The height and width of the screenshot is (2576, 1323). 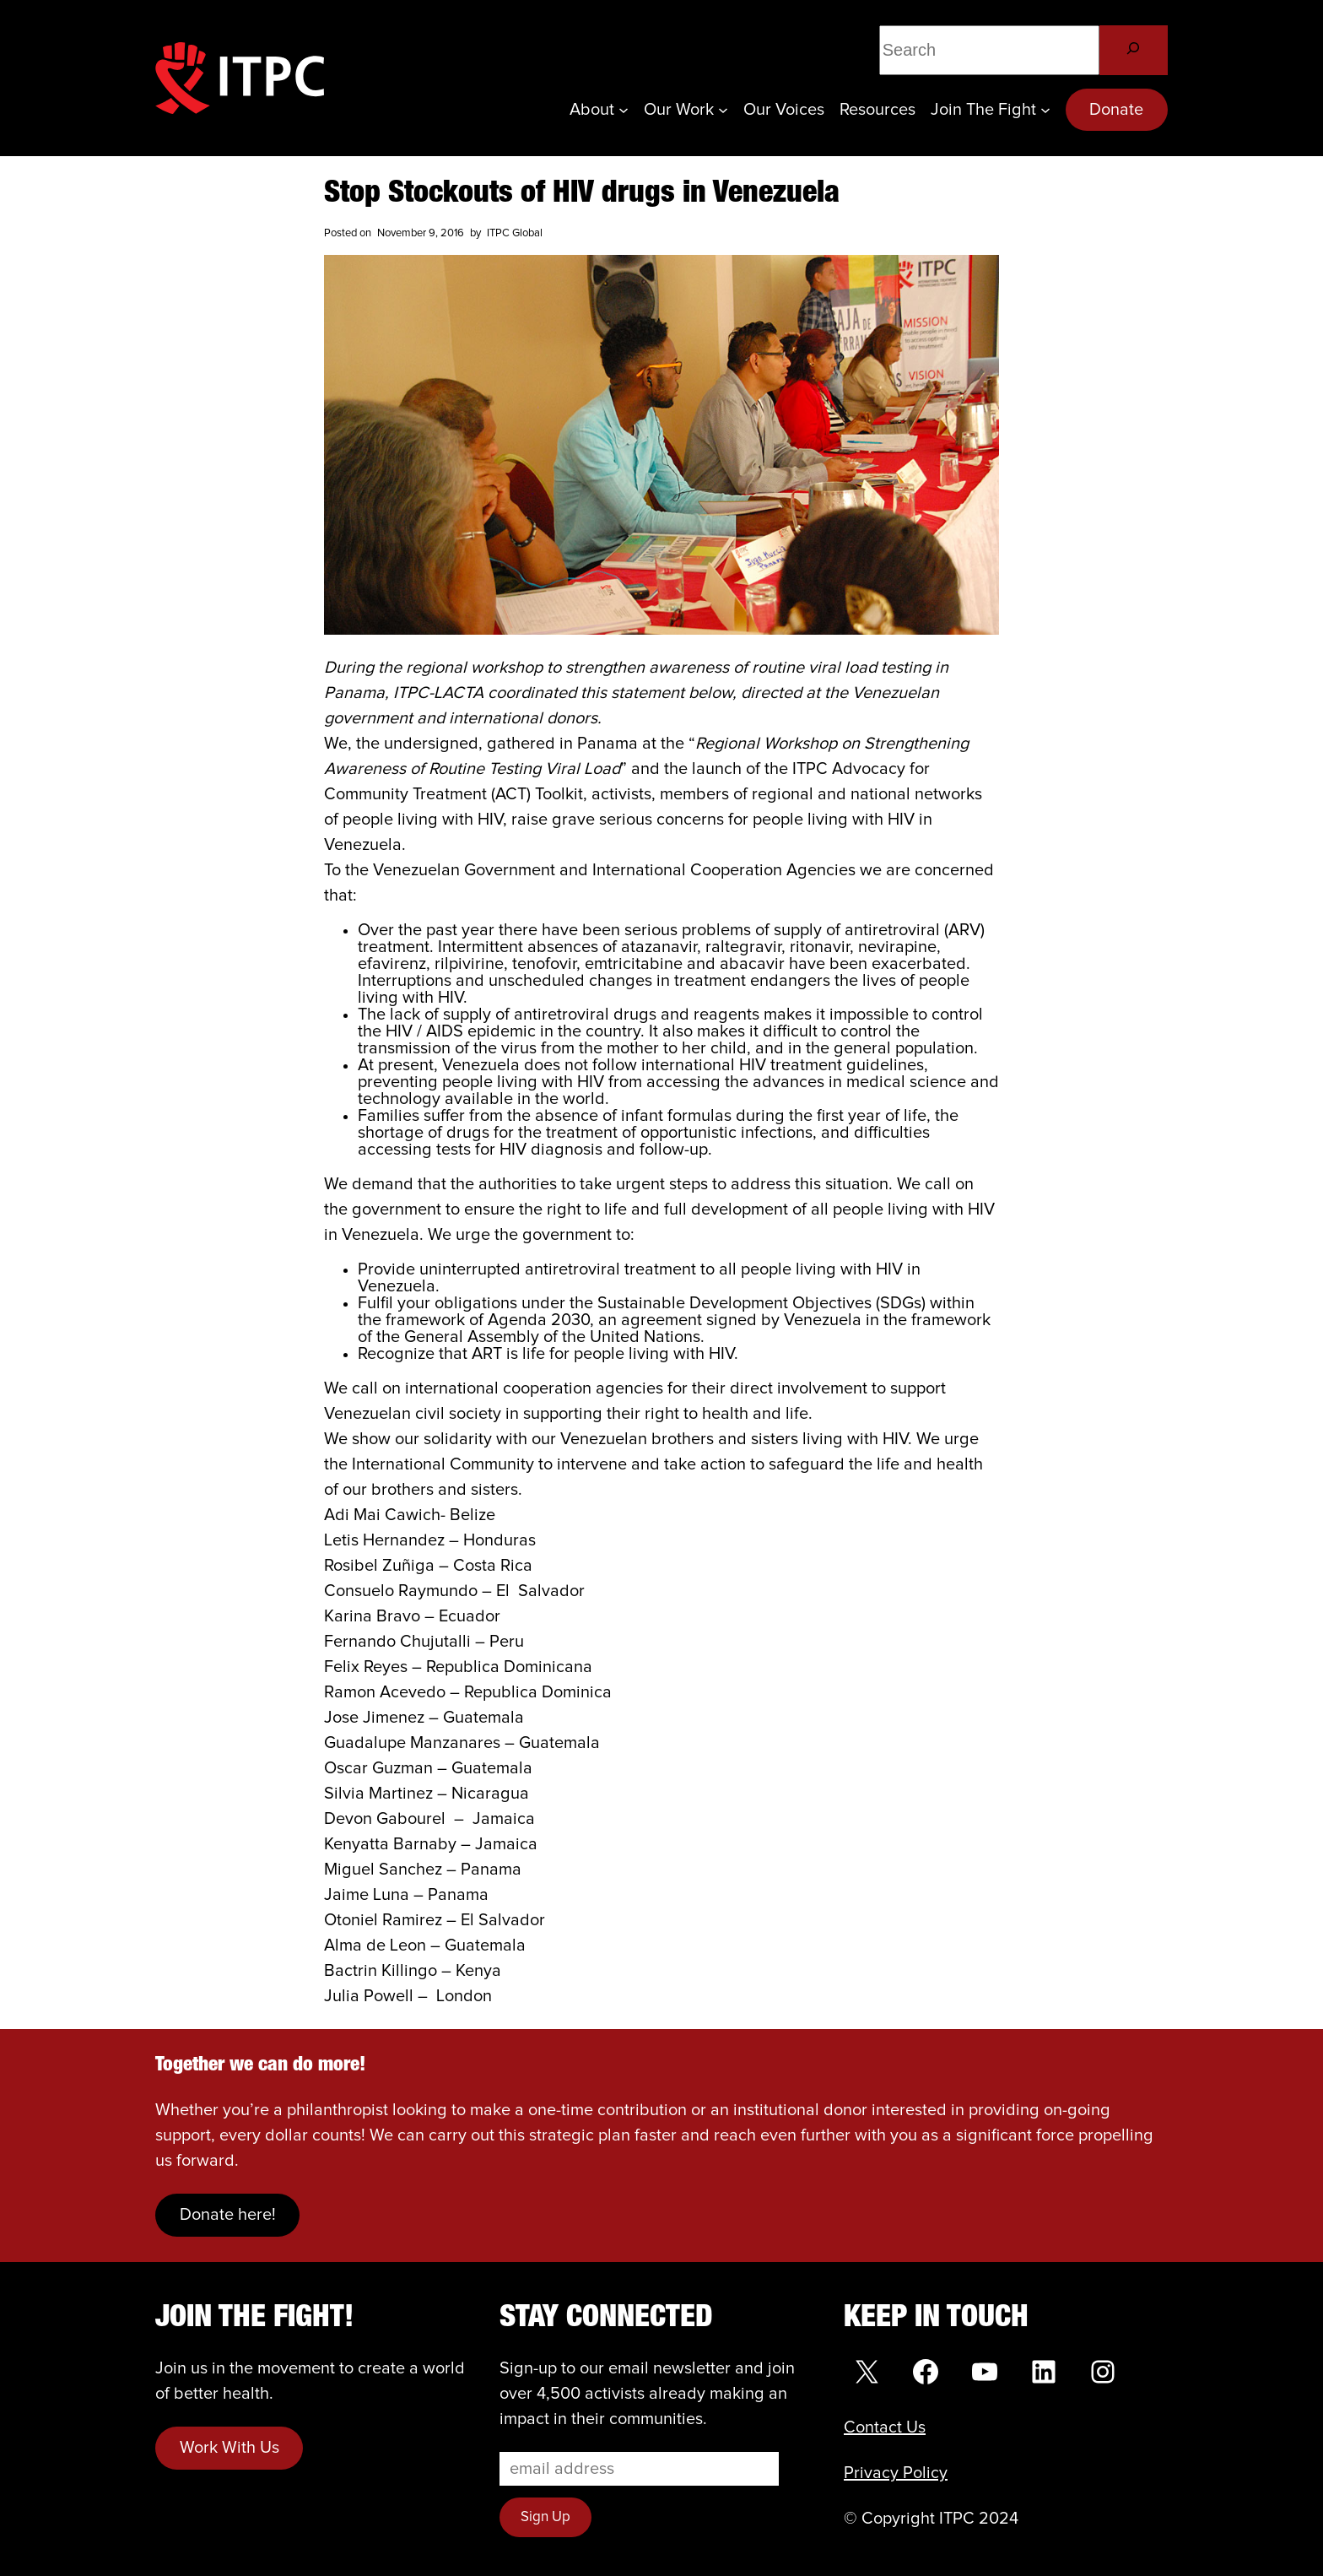 What do you see at coordinates (723, 110) in the screenshot?
I see `[Our Work submenu]` at bounding box center [723, 110].